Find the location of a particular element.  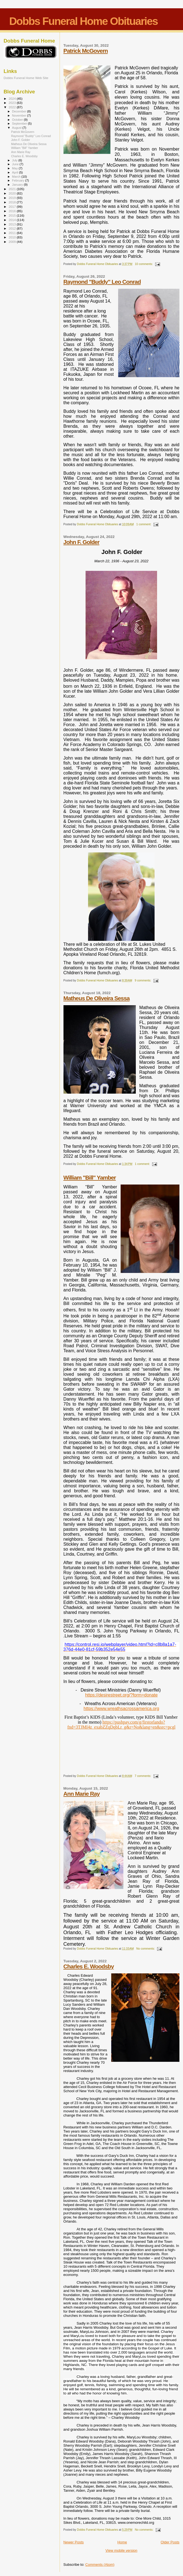

9 comments: is located at coordinates (143, 980).